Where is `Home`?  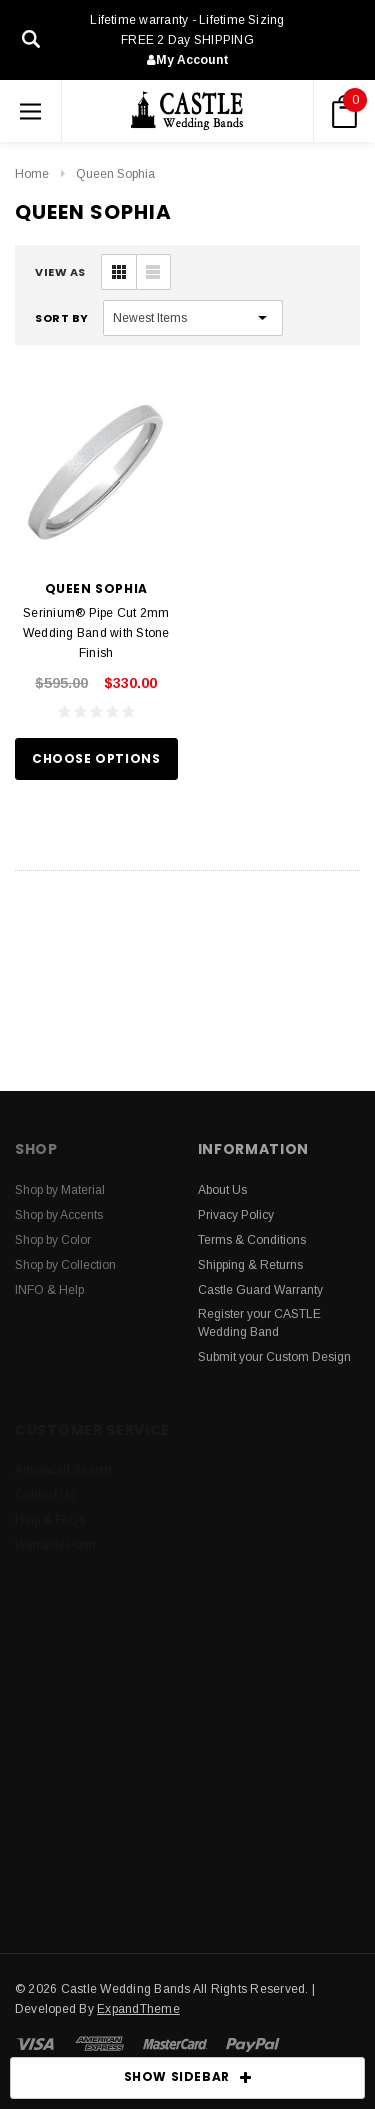
Home is located at coordinates (32, 174).